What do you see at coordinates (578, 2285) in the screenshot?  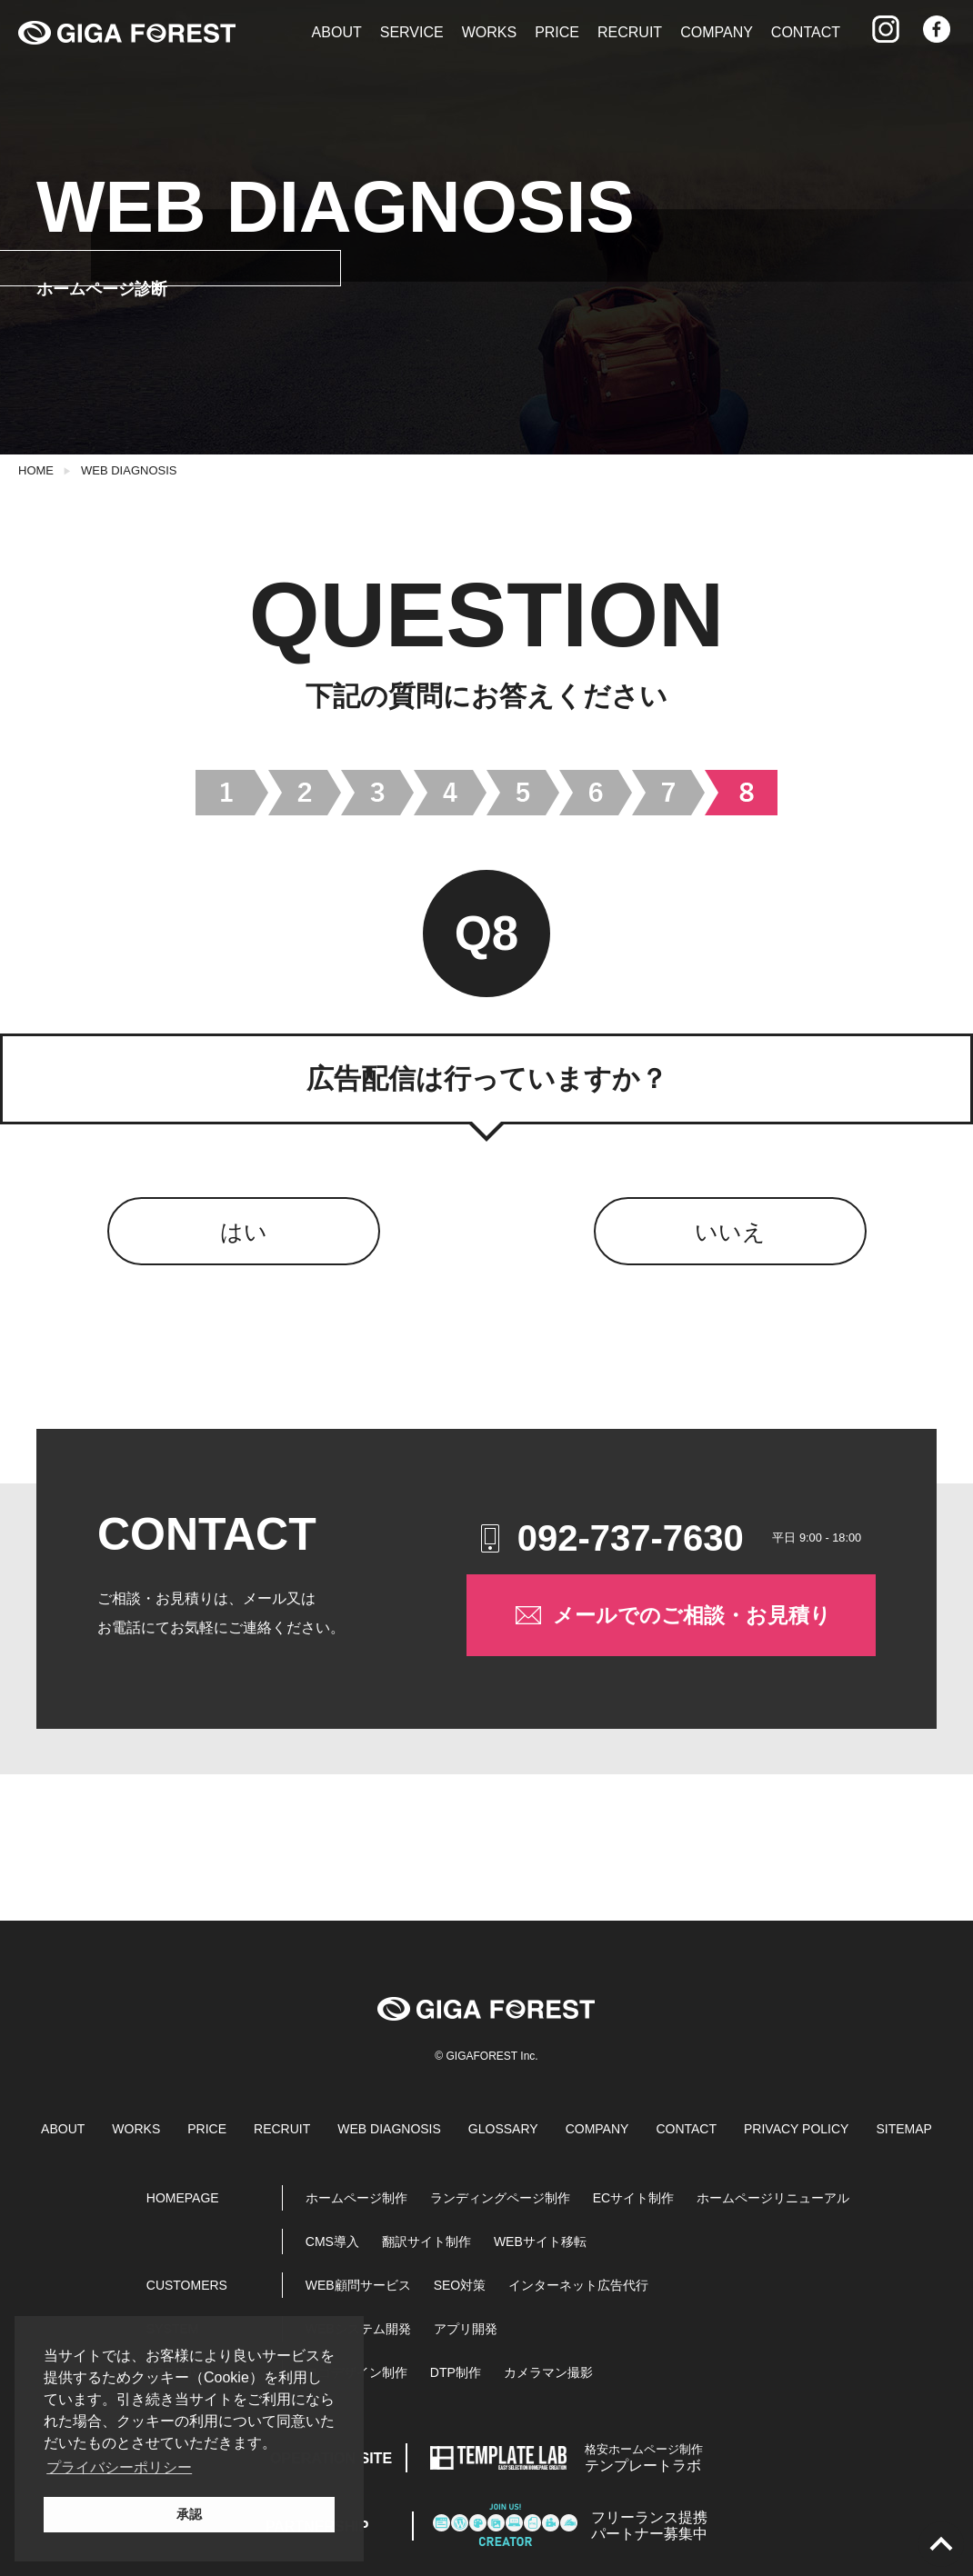 I see `インターネット広告代行` at bounding box center [578, 2285].